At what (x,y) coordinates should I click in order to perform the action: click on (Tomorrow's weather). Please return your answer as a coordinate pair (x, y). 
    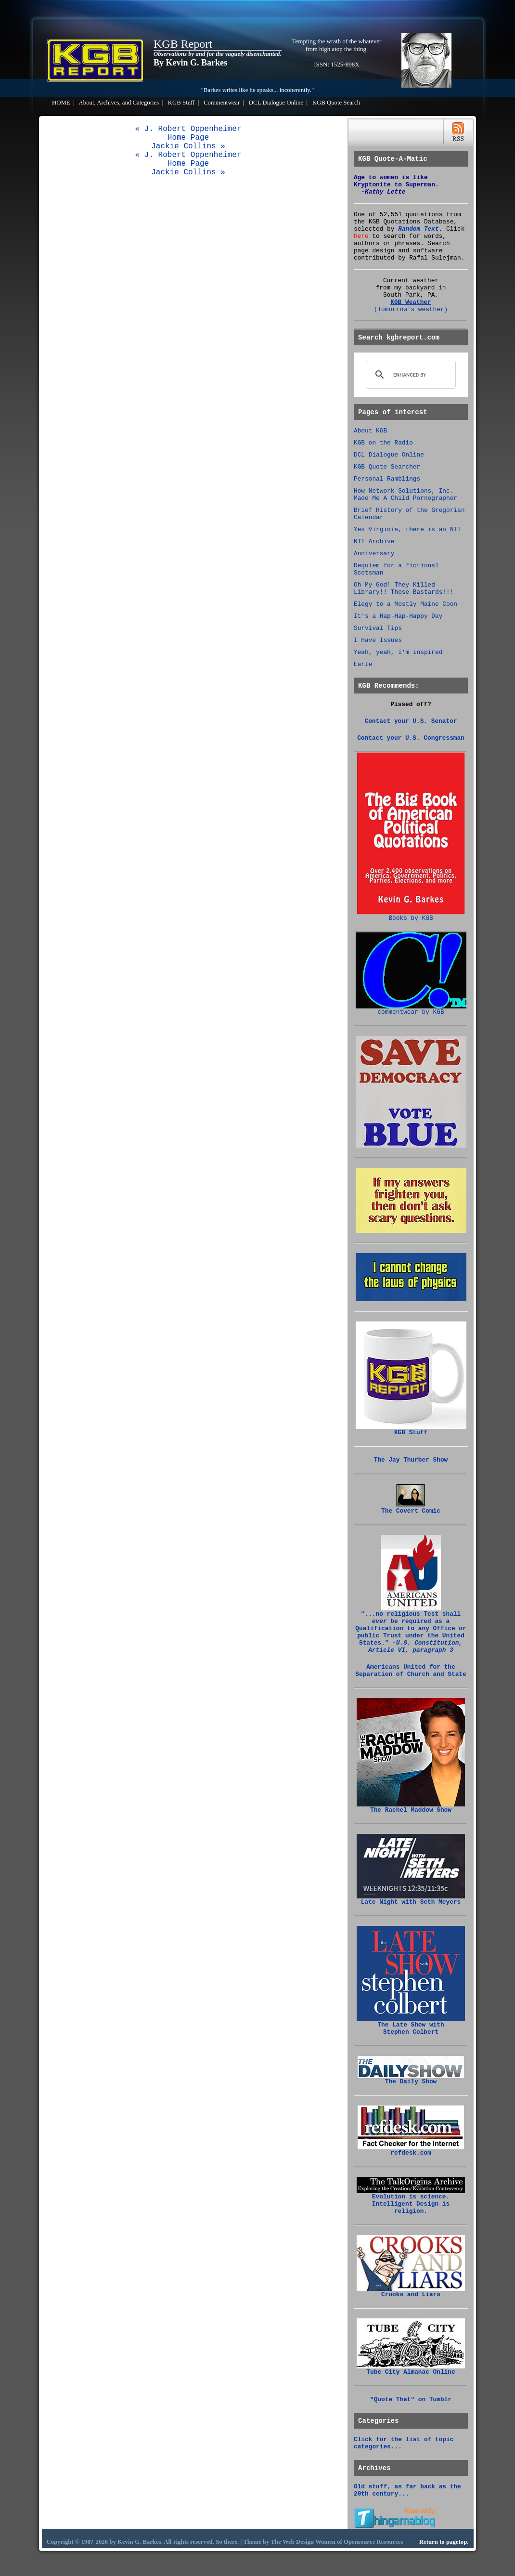
    Looking at the image, I should click on (411, 309).